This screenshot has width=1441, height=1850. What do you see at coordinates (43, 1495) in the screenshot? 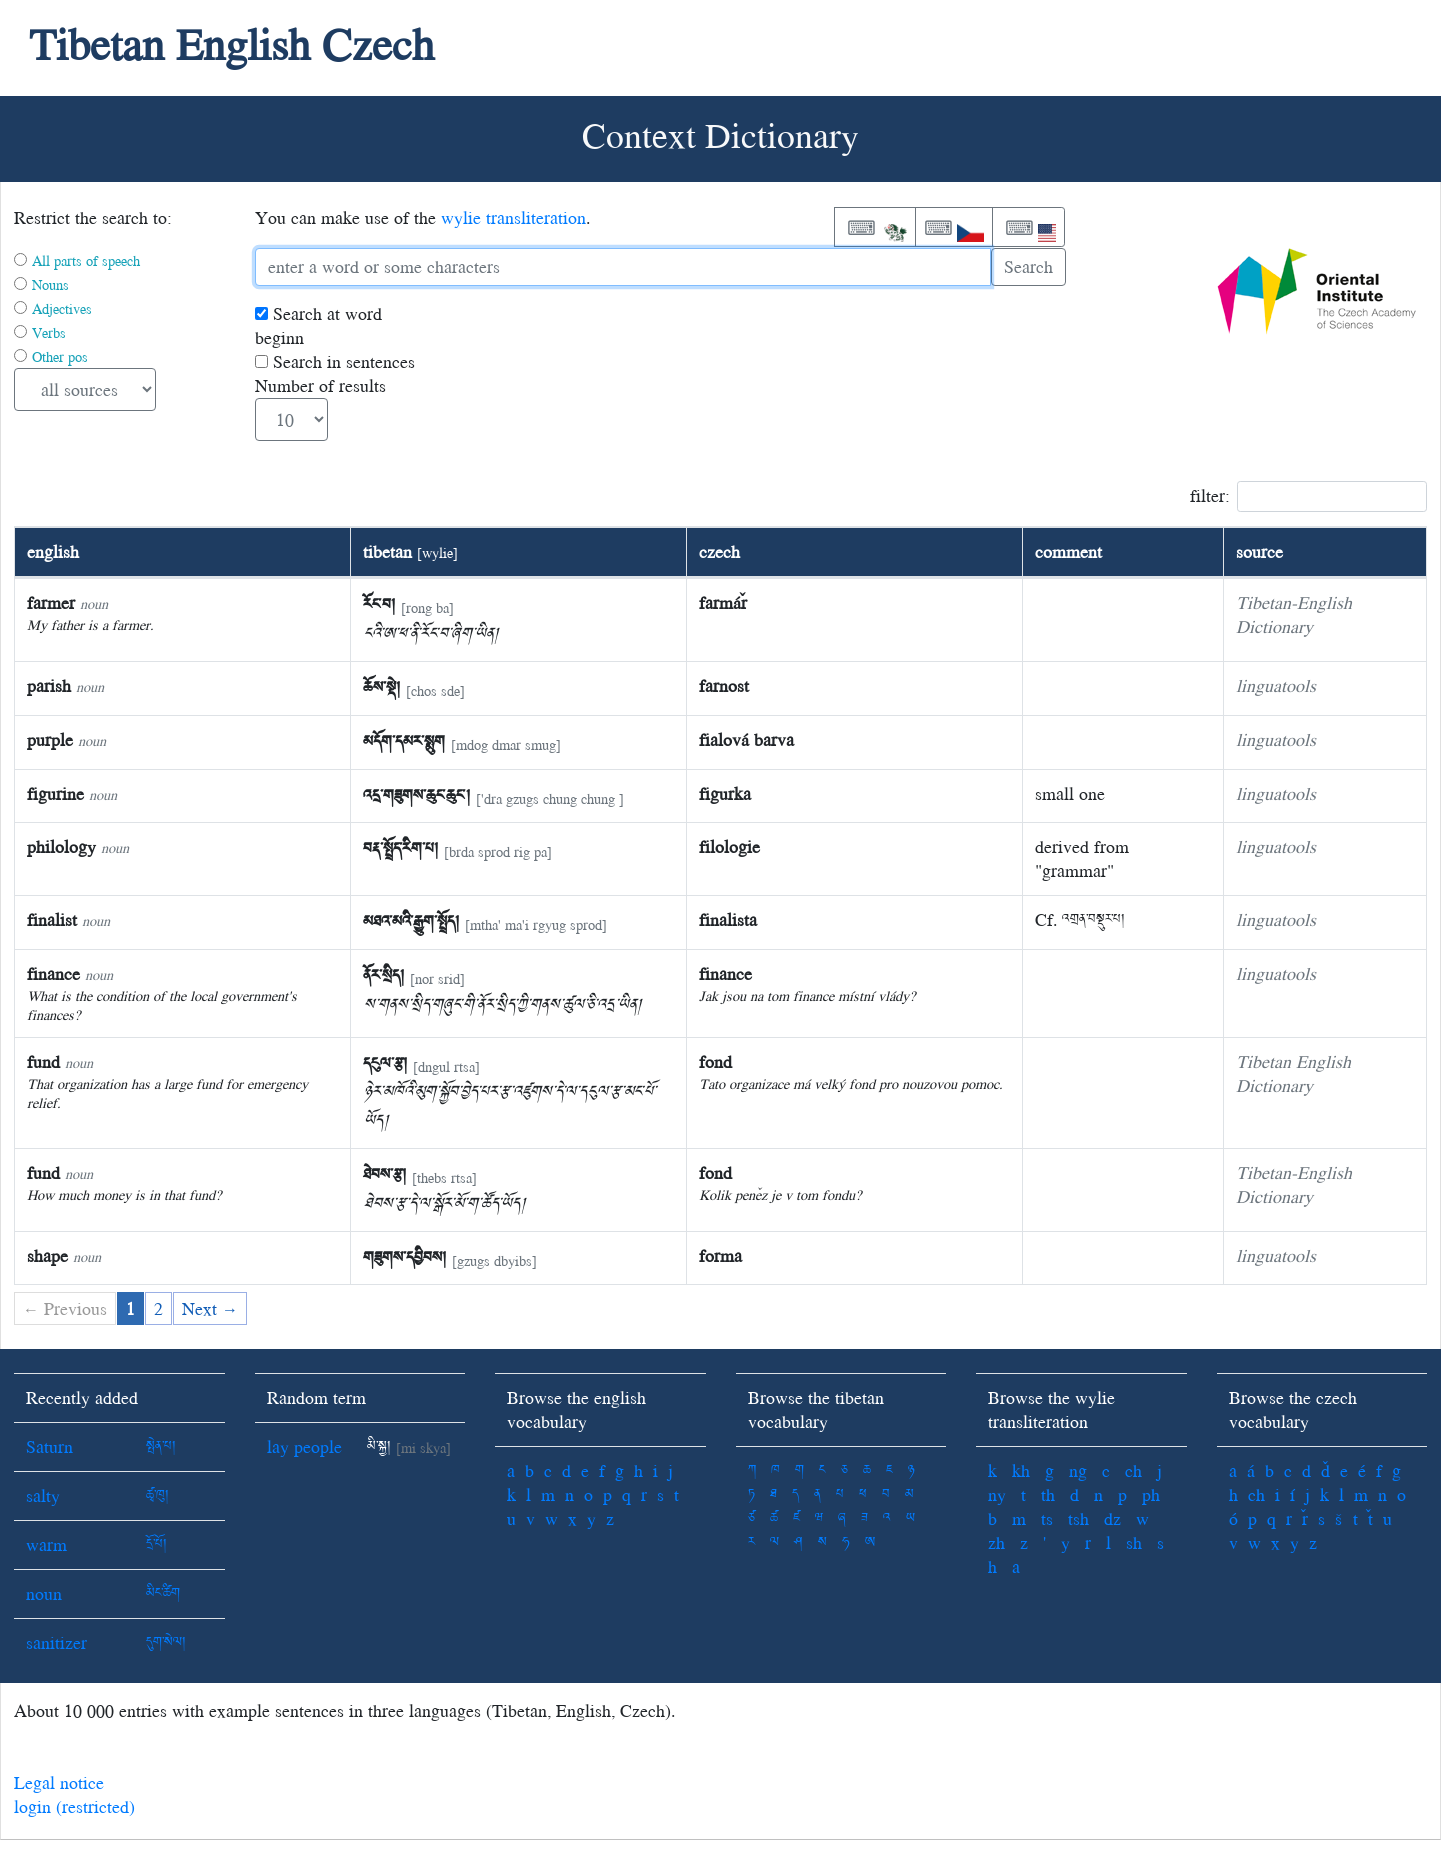
I see `salty` at bounding box center [43, 1495].